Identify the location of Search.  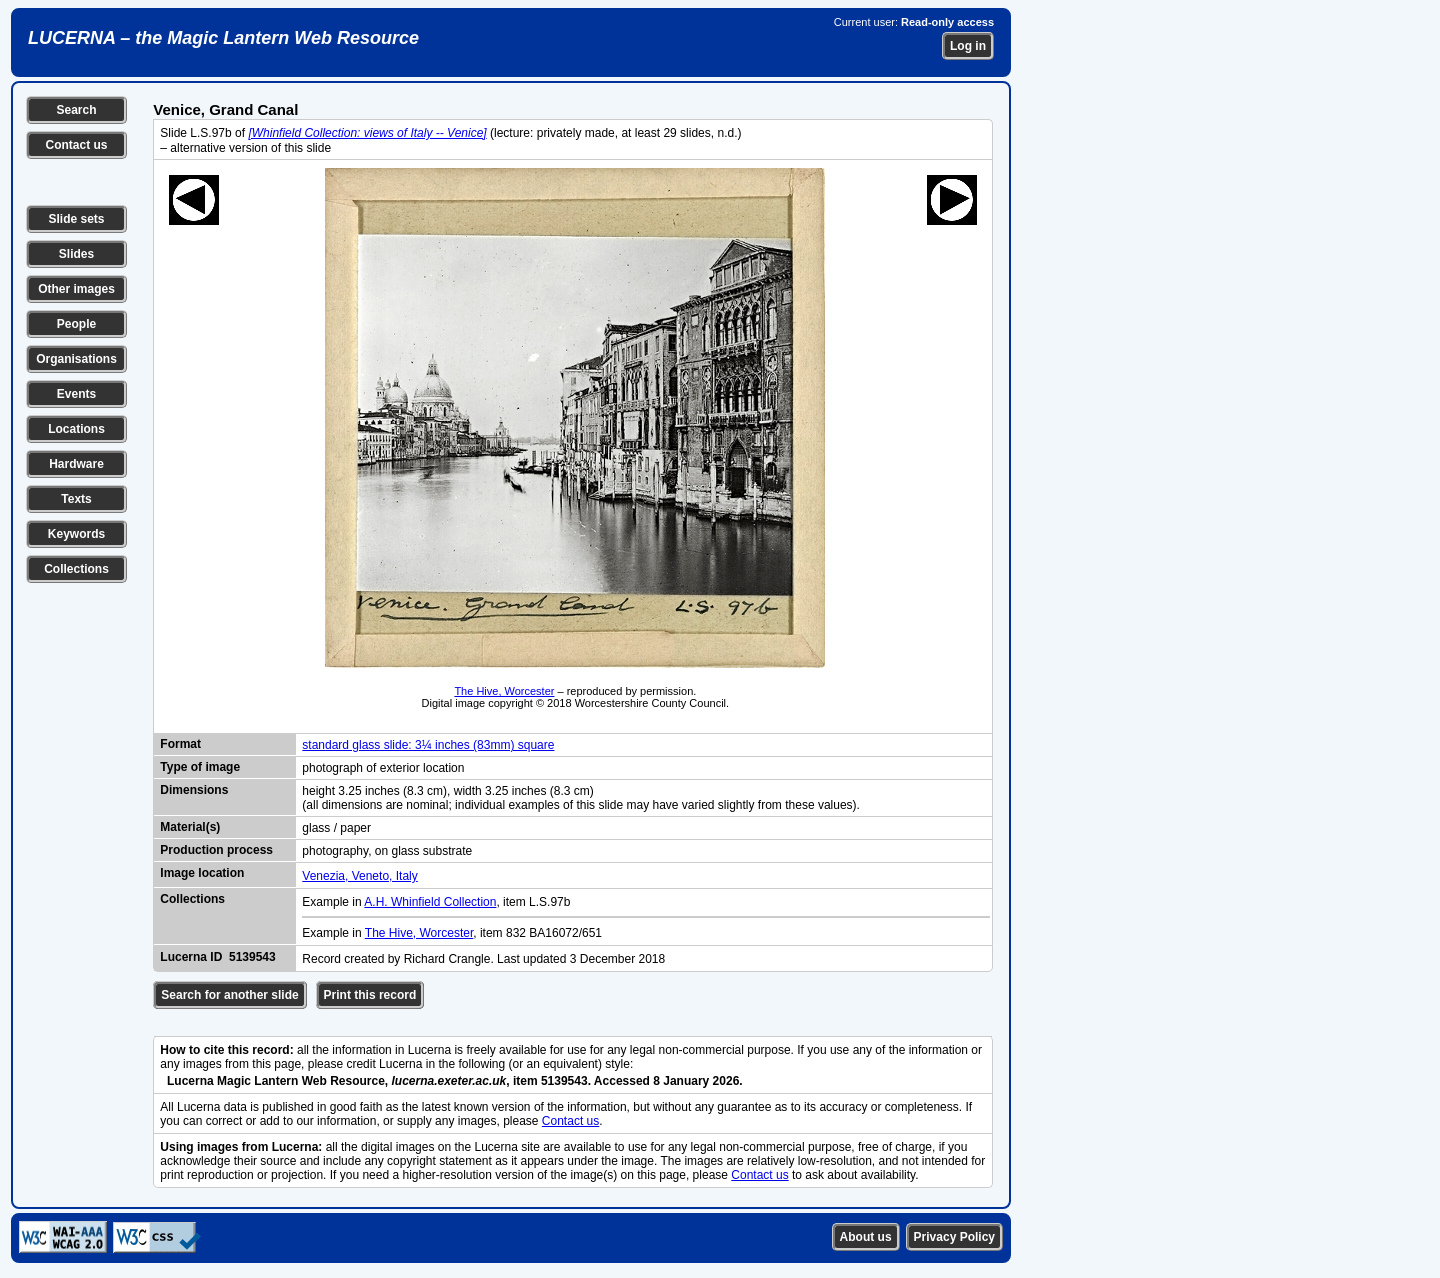
(76, 110).